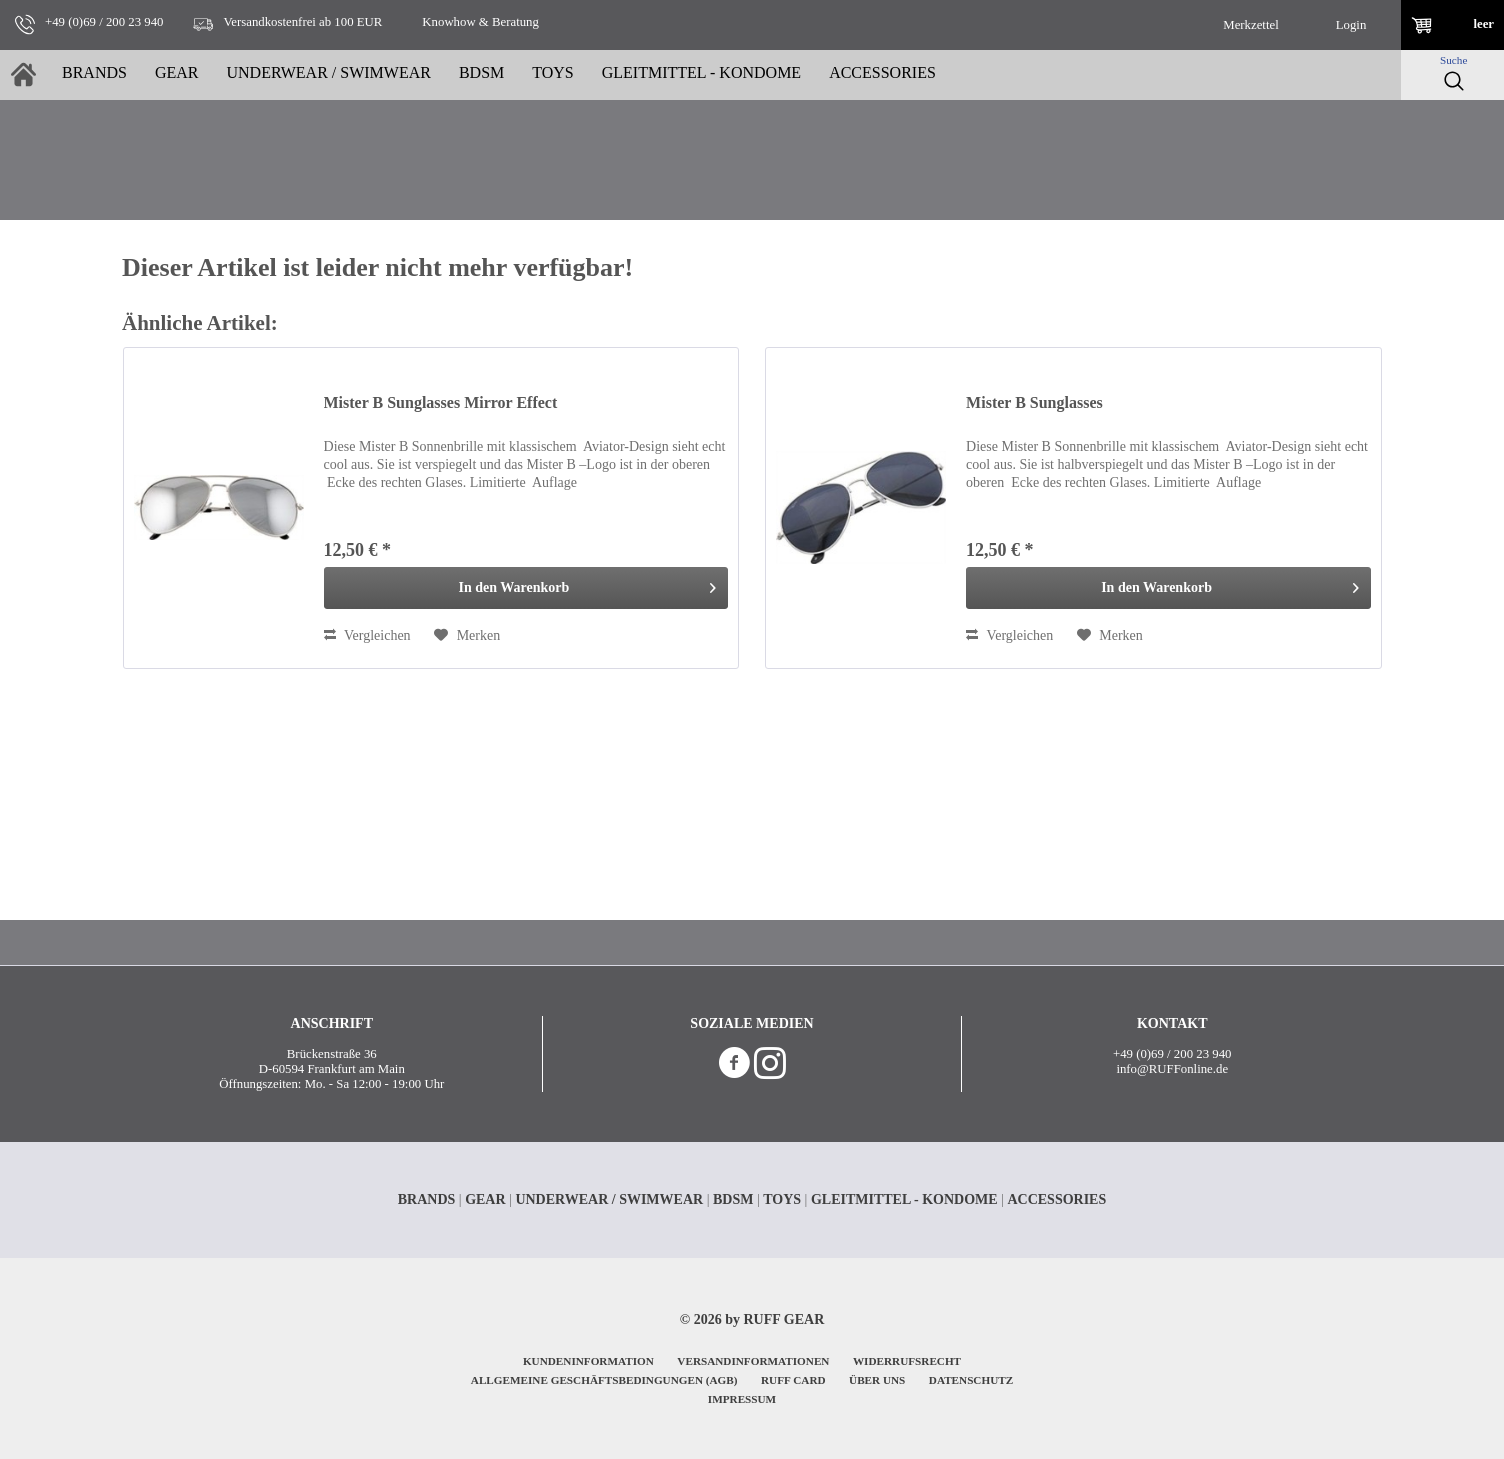  I want to click on Mister B Sunglasses, so click(1034, 402).